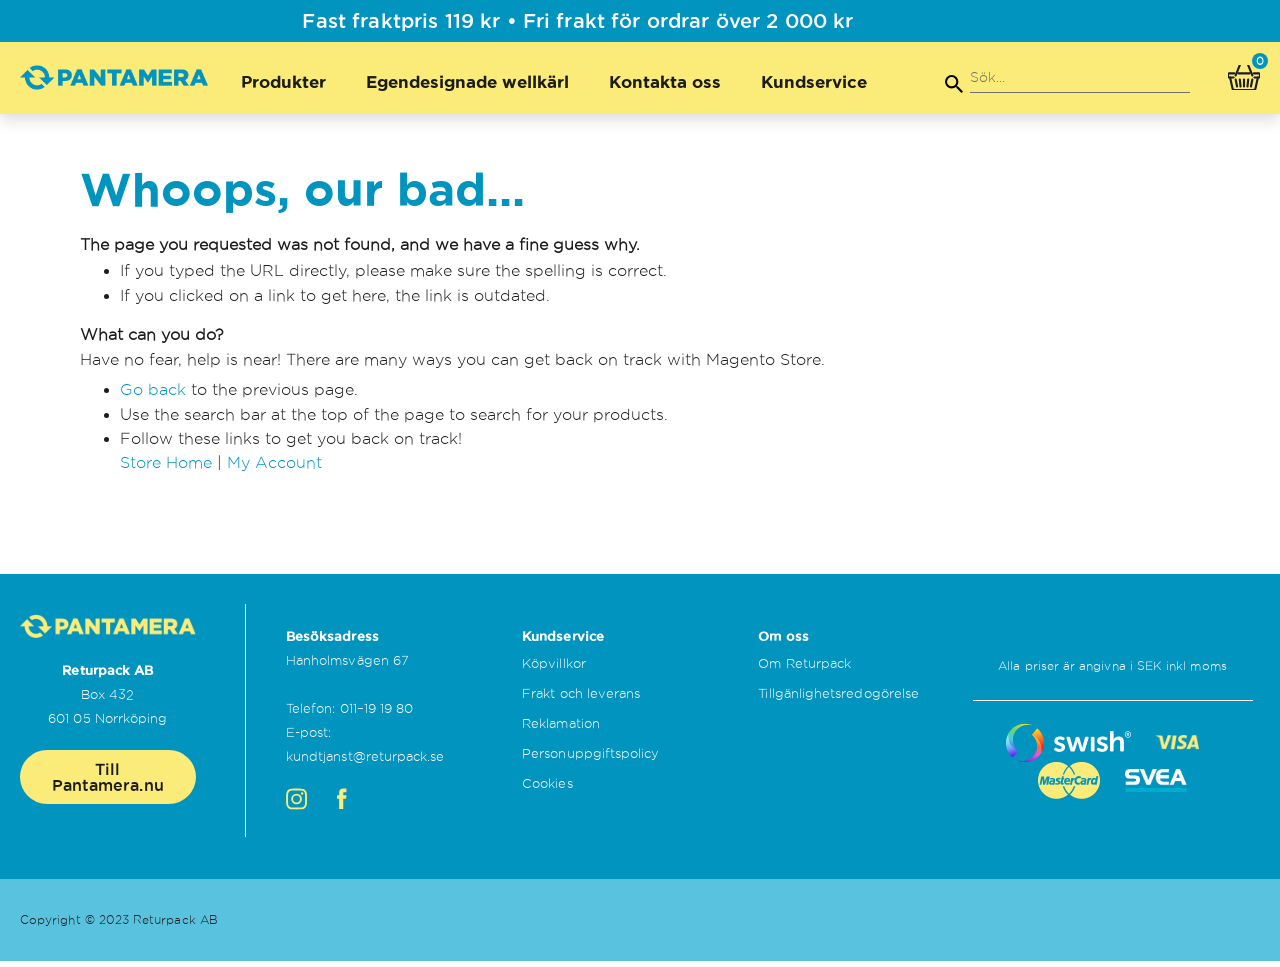 The image size is (1280, 967). I want to click on Kundservice, so click(814, 81).